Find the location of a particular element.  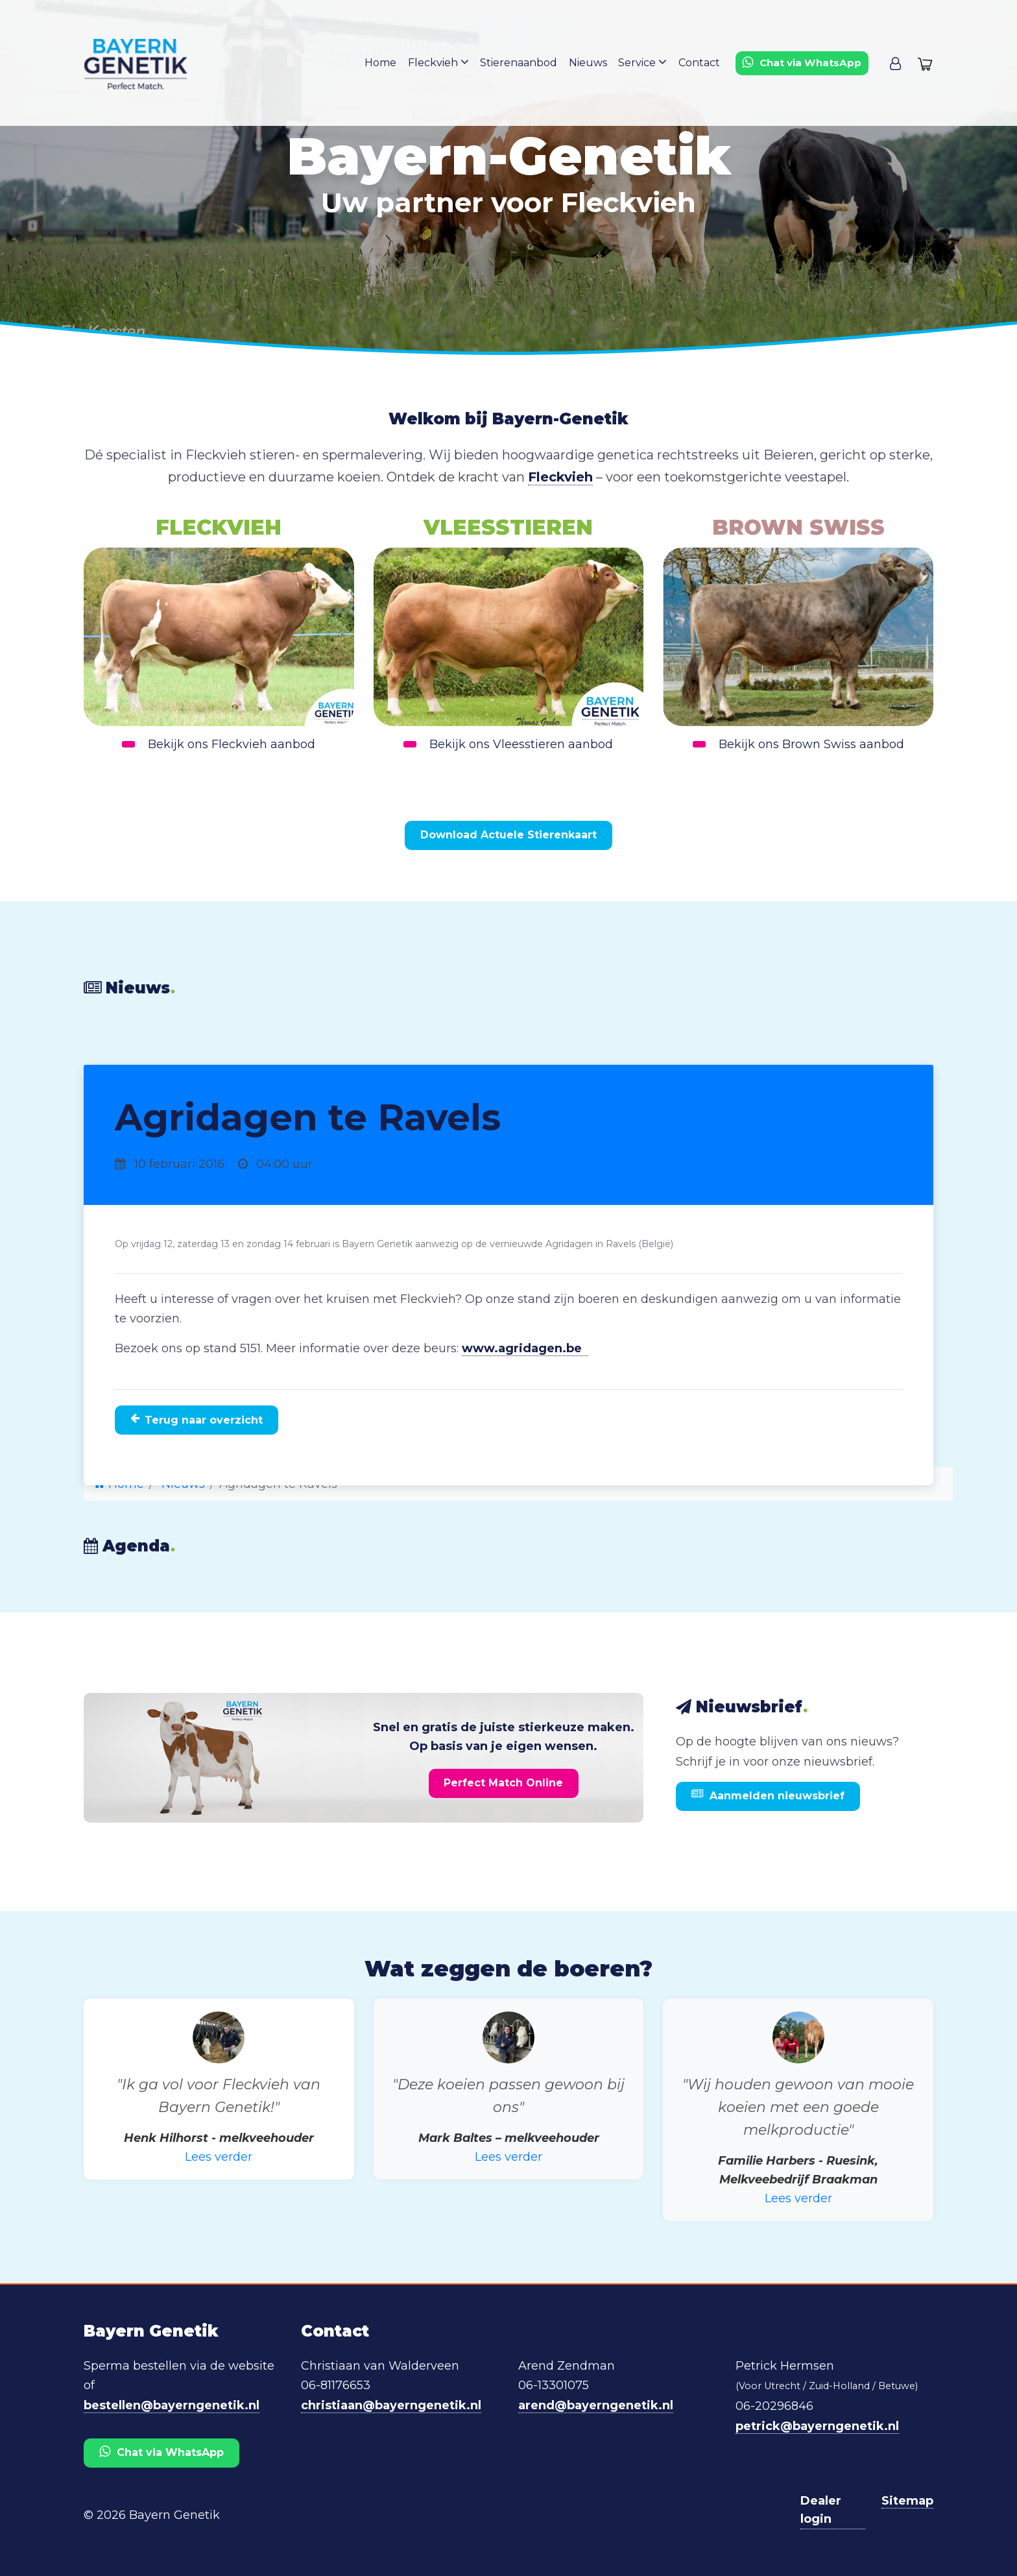

Service is located at coordinates (646, 63).